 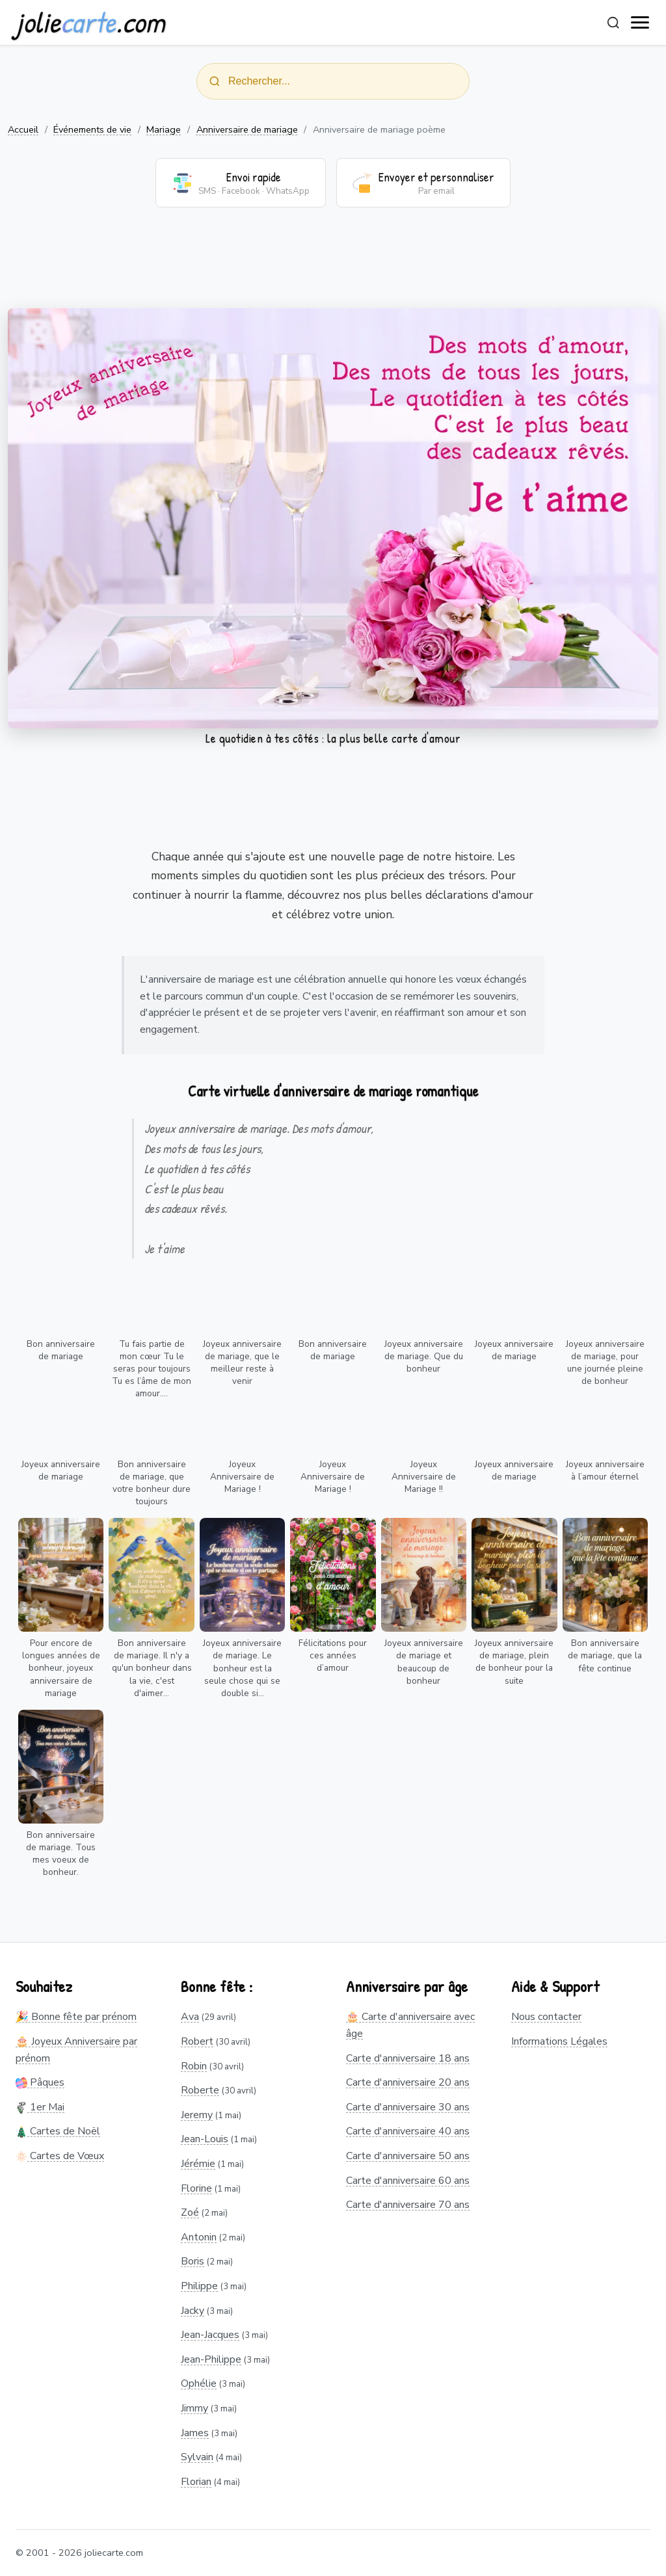 I want to click on Joyeux Anniversaire de Mariage !, so click(x=242, y=1476).